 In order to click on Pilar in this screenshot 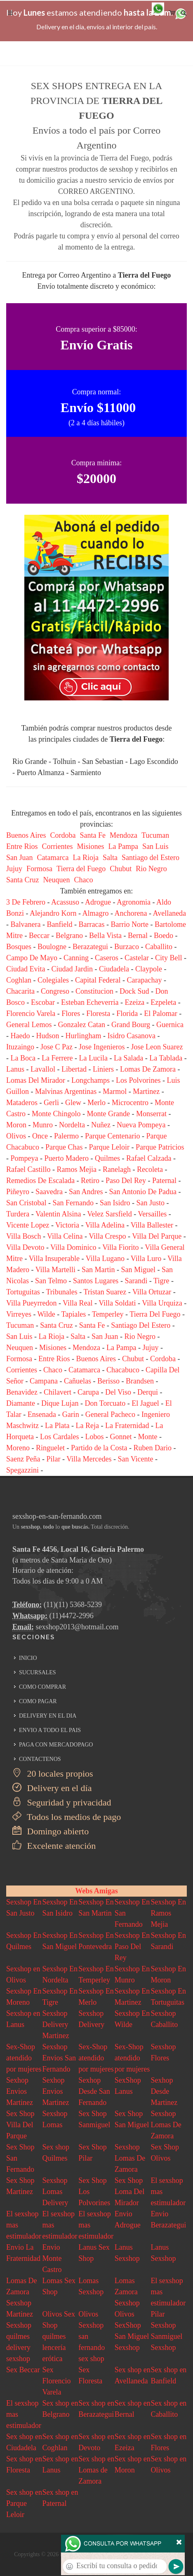, I will do `click(53, 1459)`.